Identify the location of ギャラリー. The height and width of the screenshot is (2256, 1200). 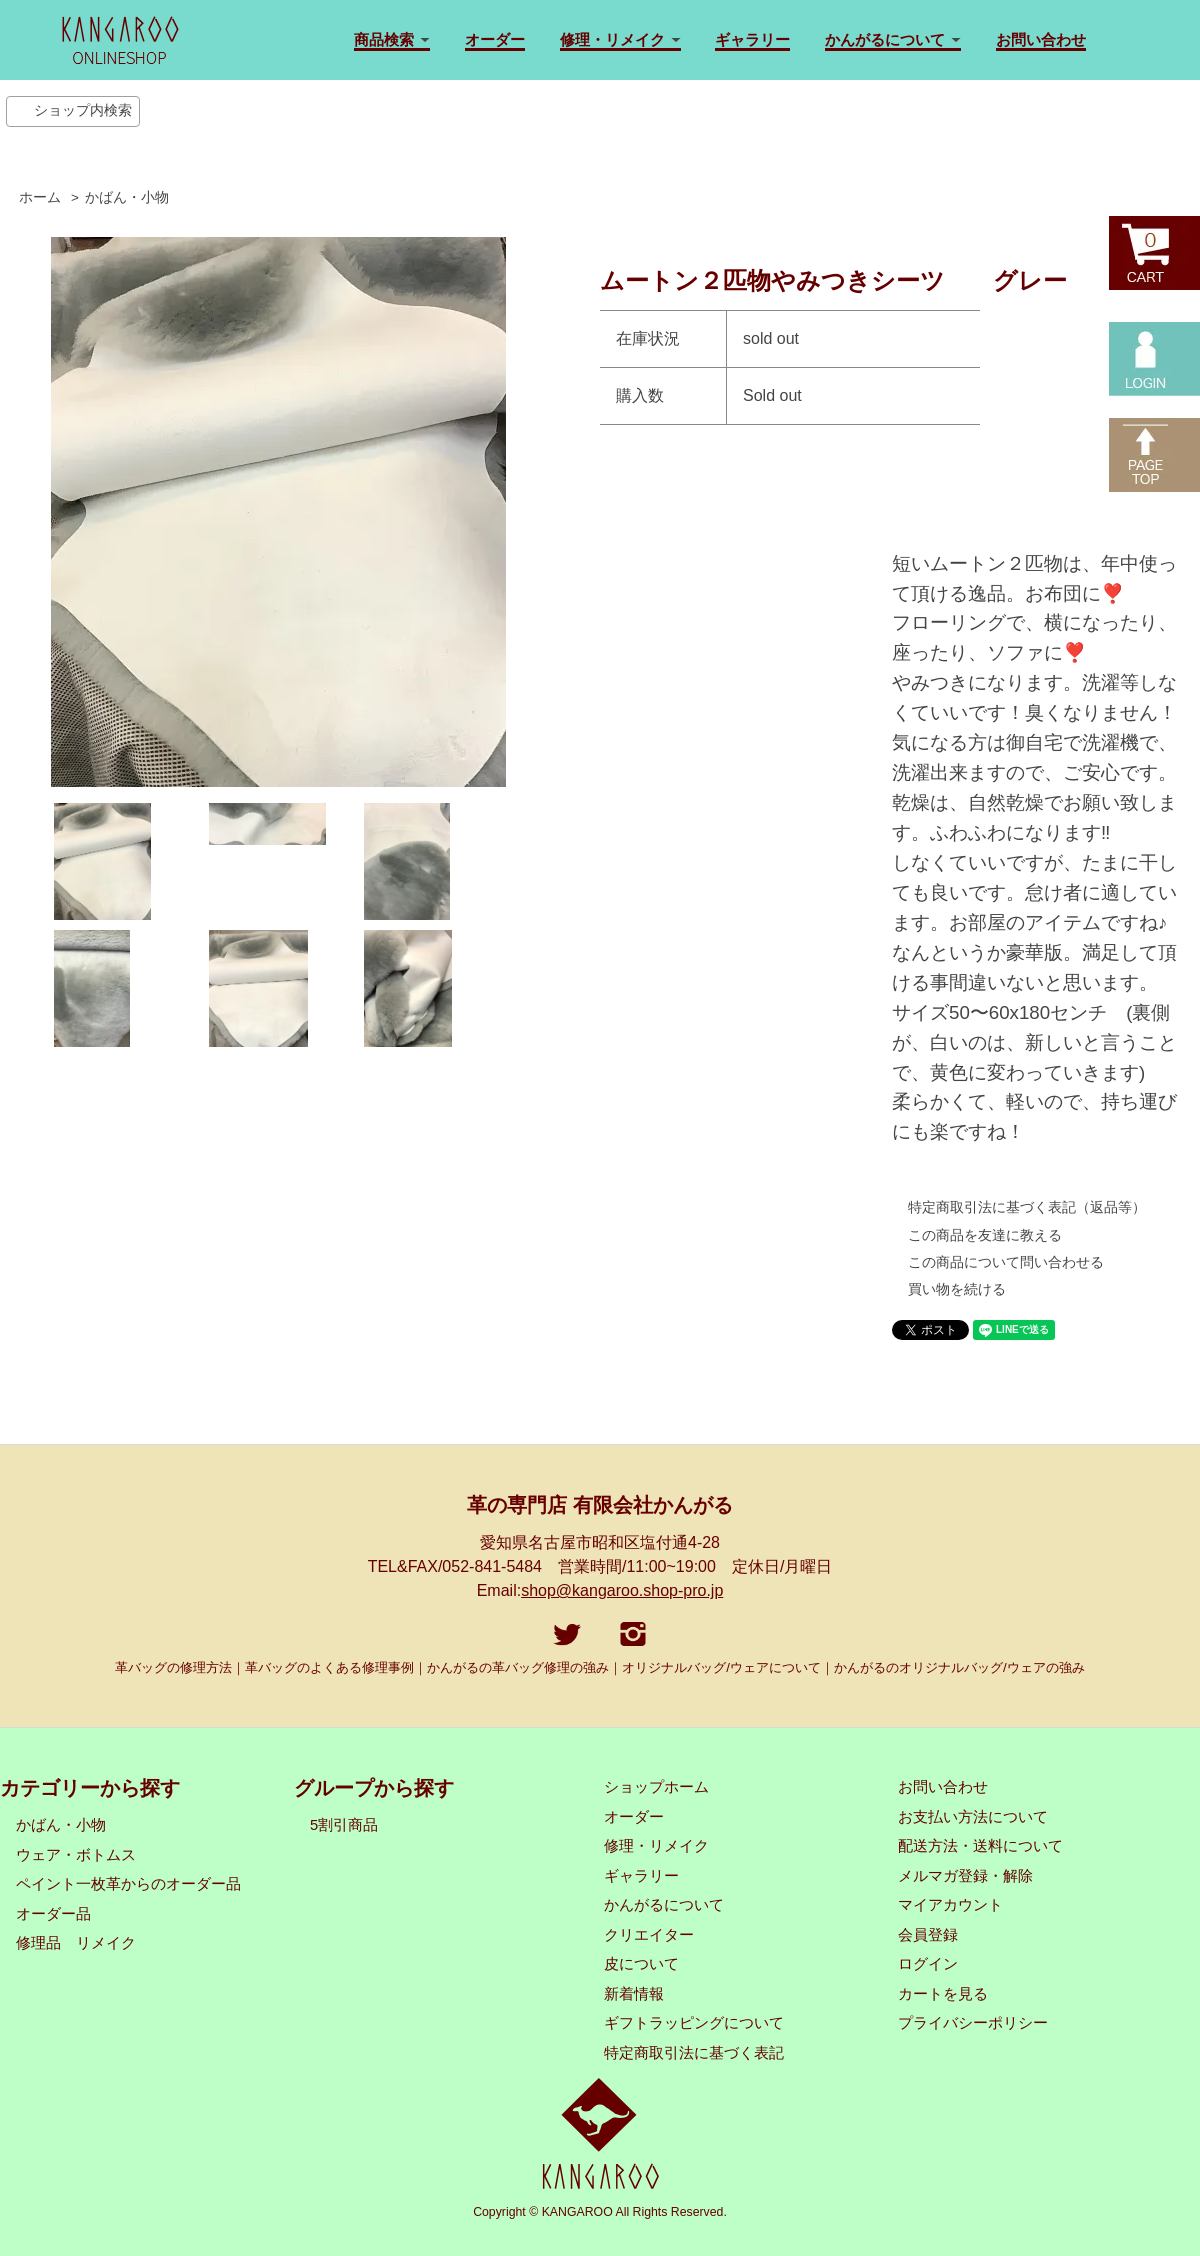
(752, 39).